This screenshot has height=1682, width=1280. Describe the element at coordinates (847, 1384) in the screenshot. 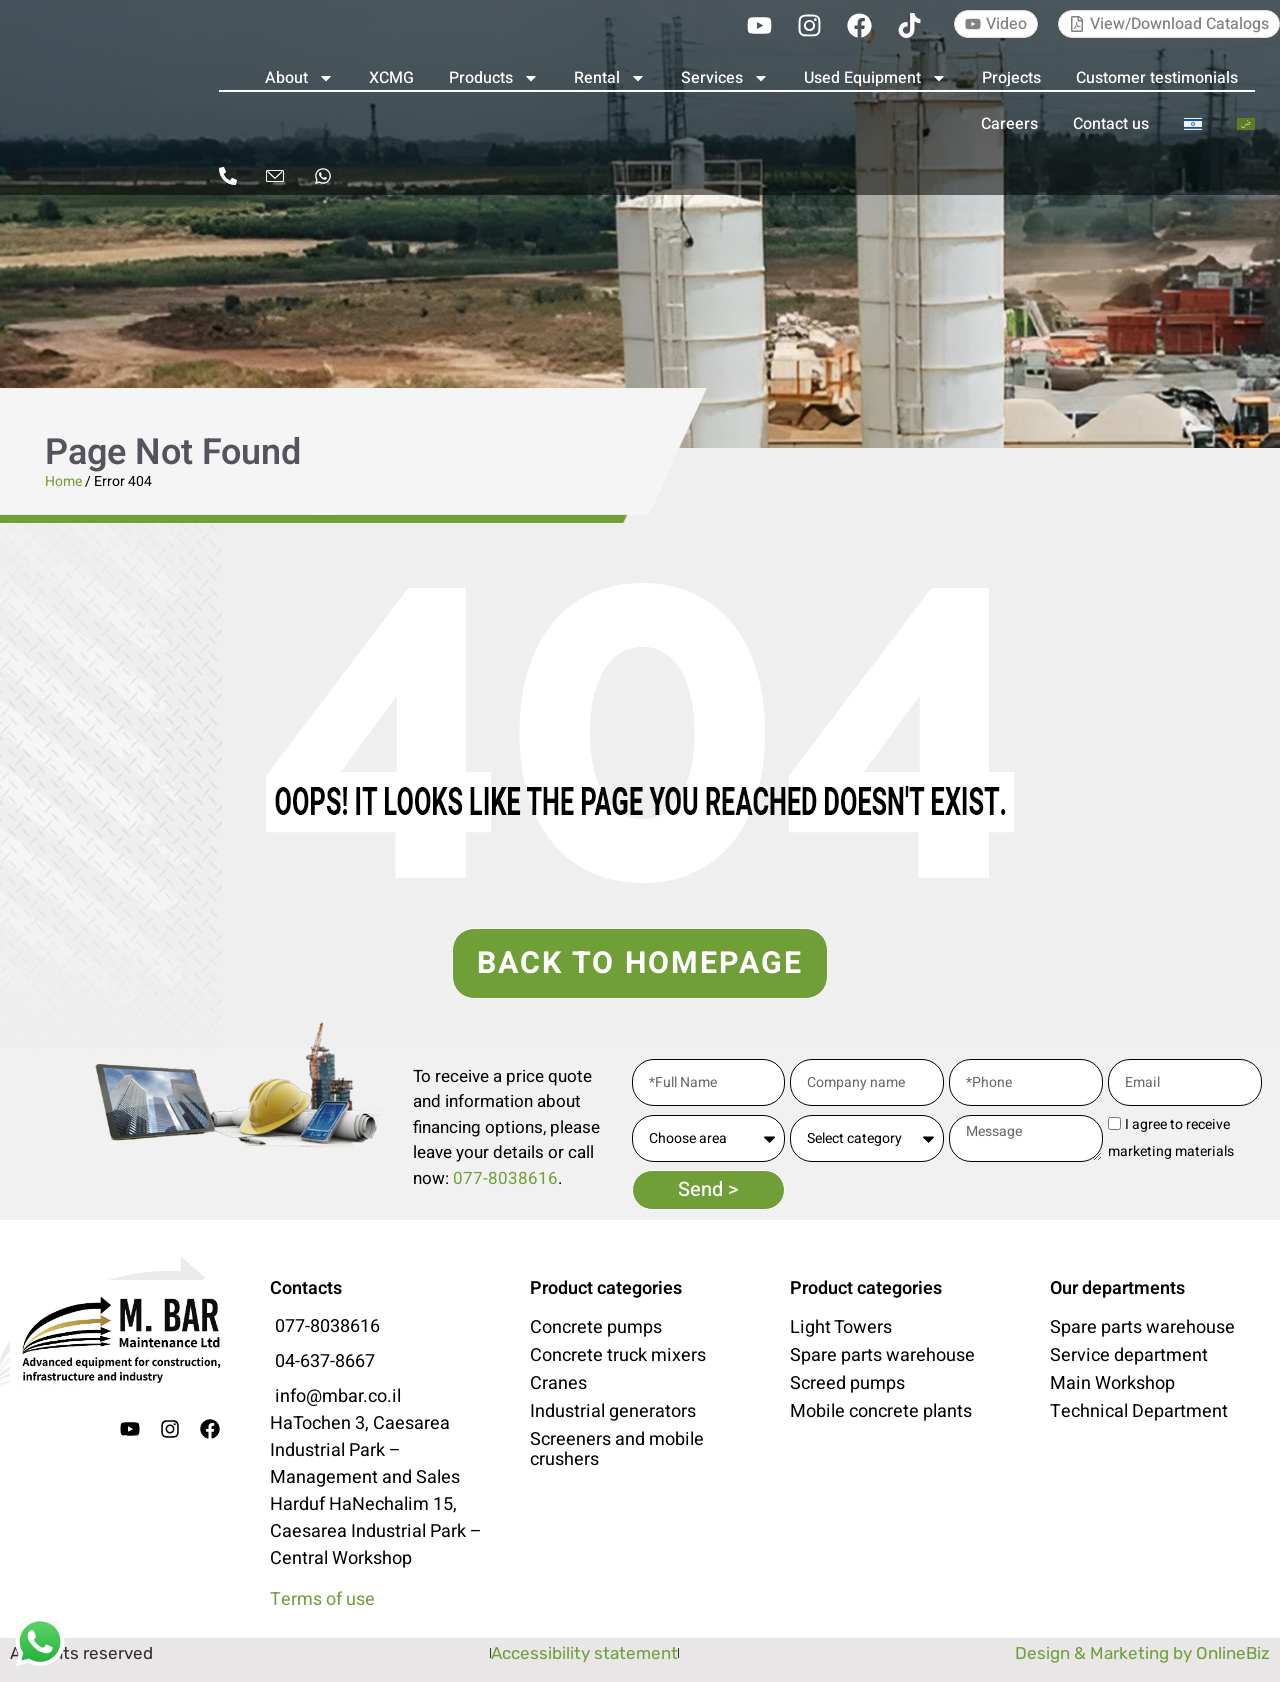

I see `Screed pumps` at that location.